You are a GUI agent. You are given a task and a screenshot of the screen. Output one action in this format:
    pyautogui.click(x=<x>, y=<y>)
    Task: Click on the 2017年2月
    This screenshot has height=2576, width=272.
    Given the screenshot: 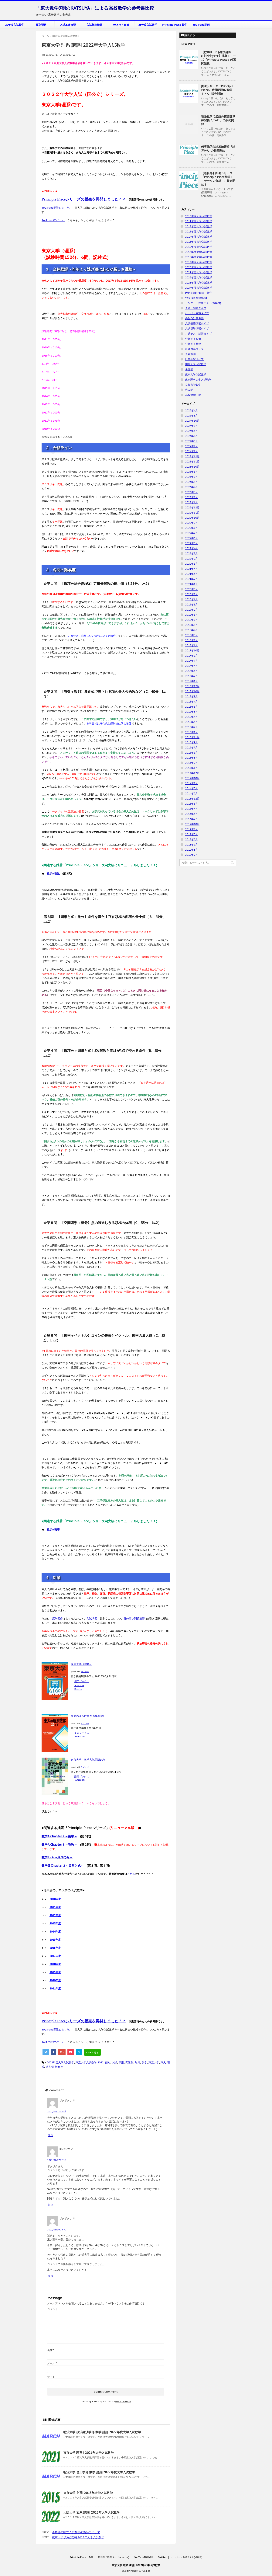 What is the action you would take?
    pyautogui.click(x=191, y=676)
    